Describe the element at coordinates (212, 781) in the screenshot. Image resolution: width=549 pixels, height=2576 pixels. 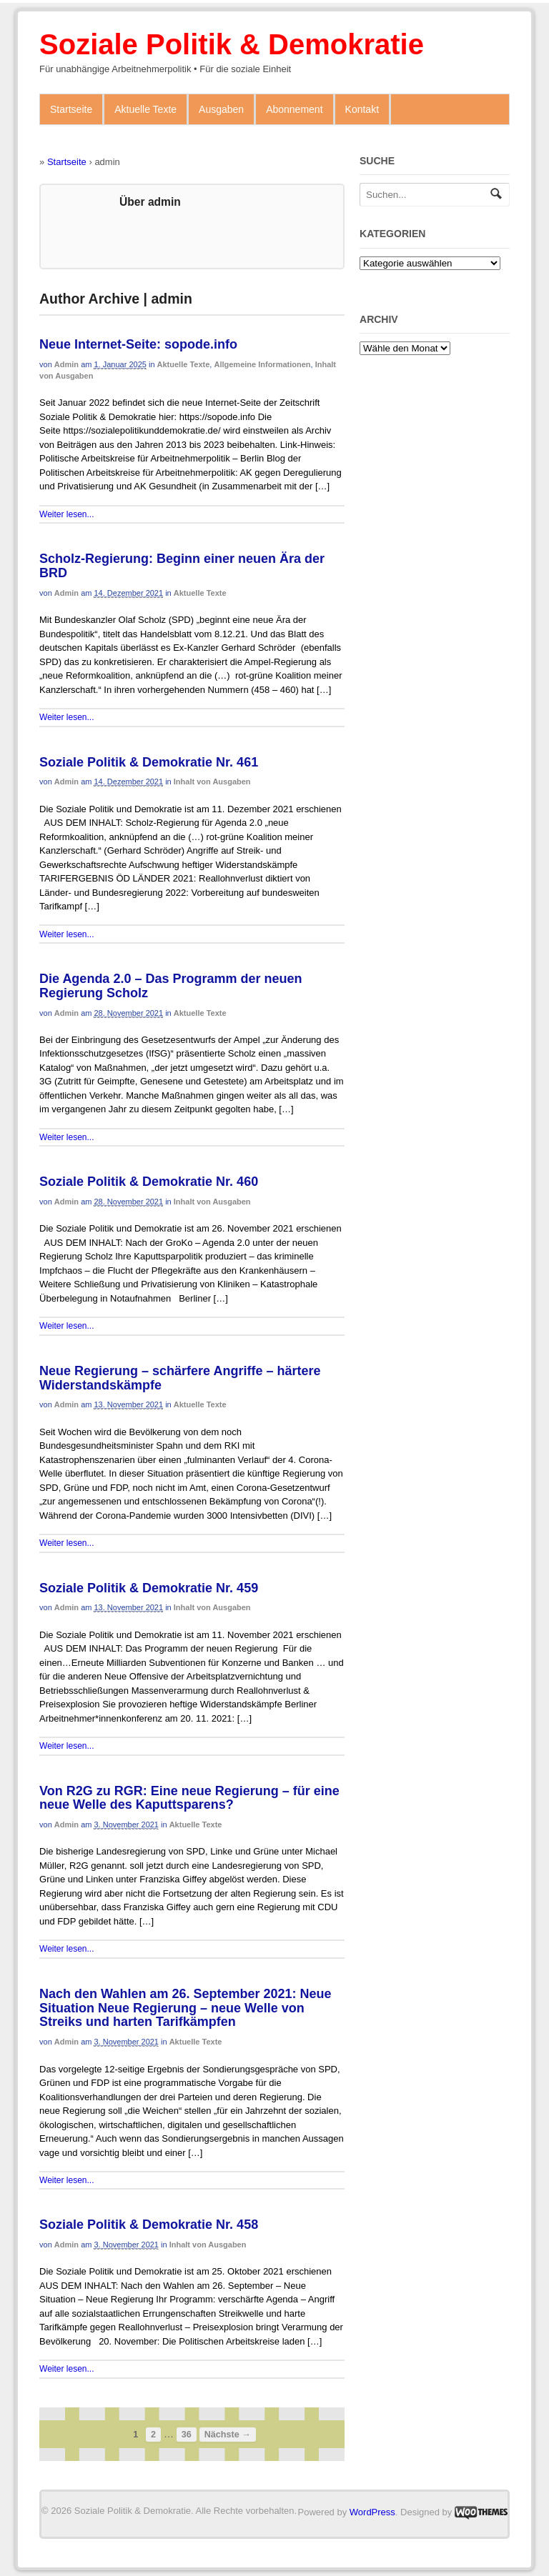
I see `Inhalt von Ausgaben` at that location.